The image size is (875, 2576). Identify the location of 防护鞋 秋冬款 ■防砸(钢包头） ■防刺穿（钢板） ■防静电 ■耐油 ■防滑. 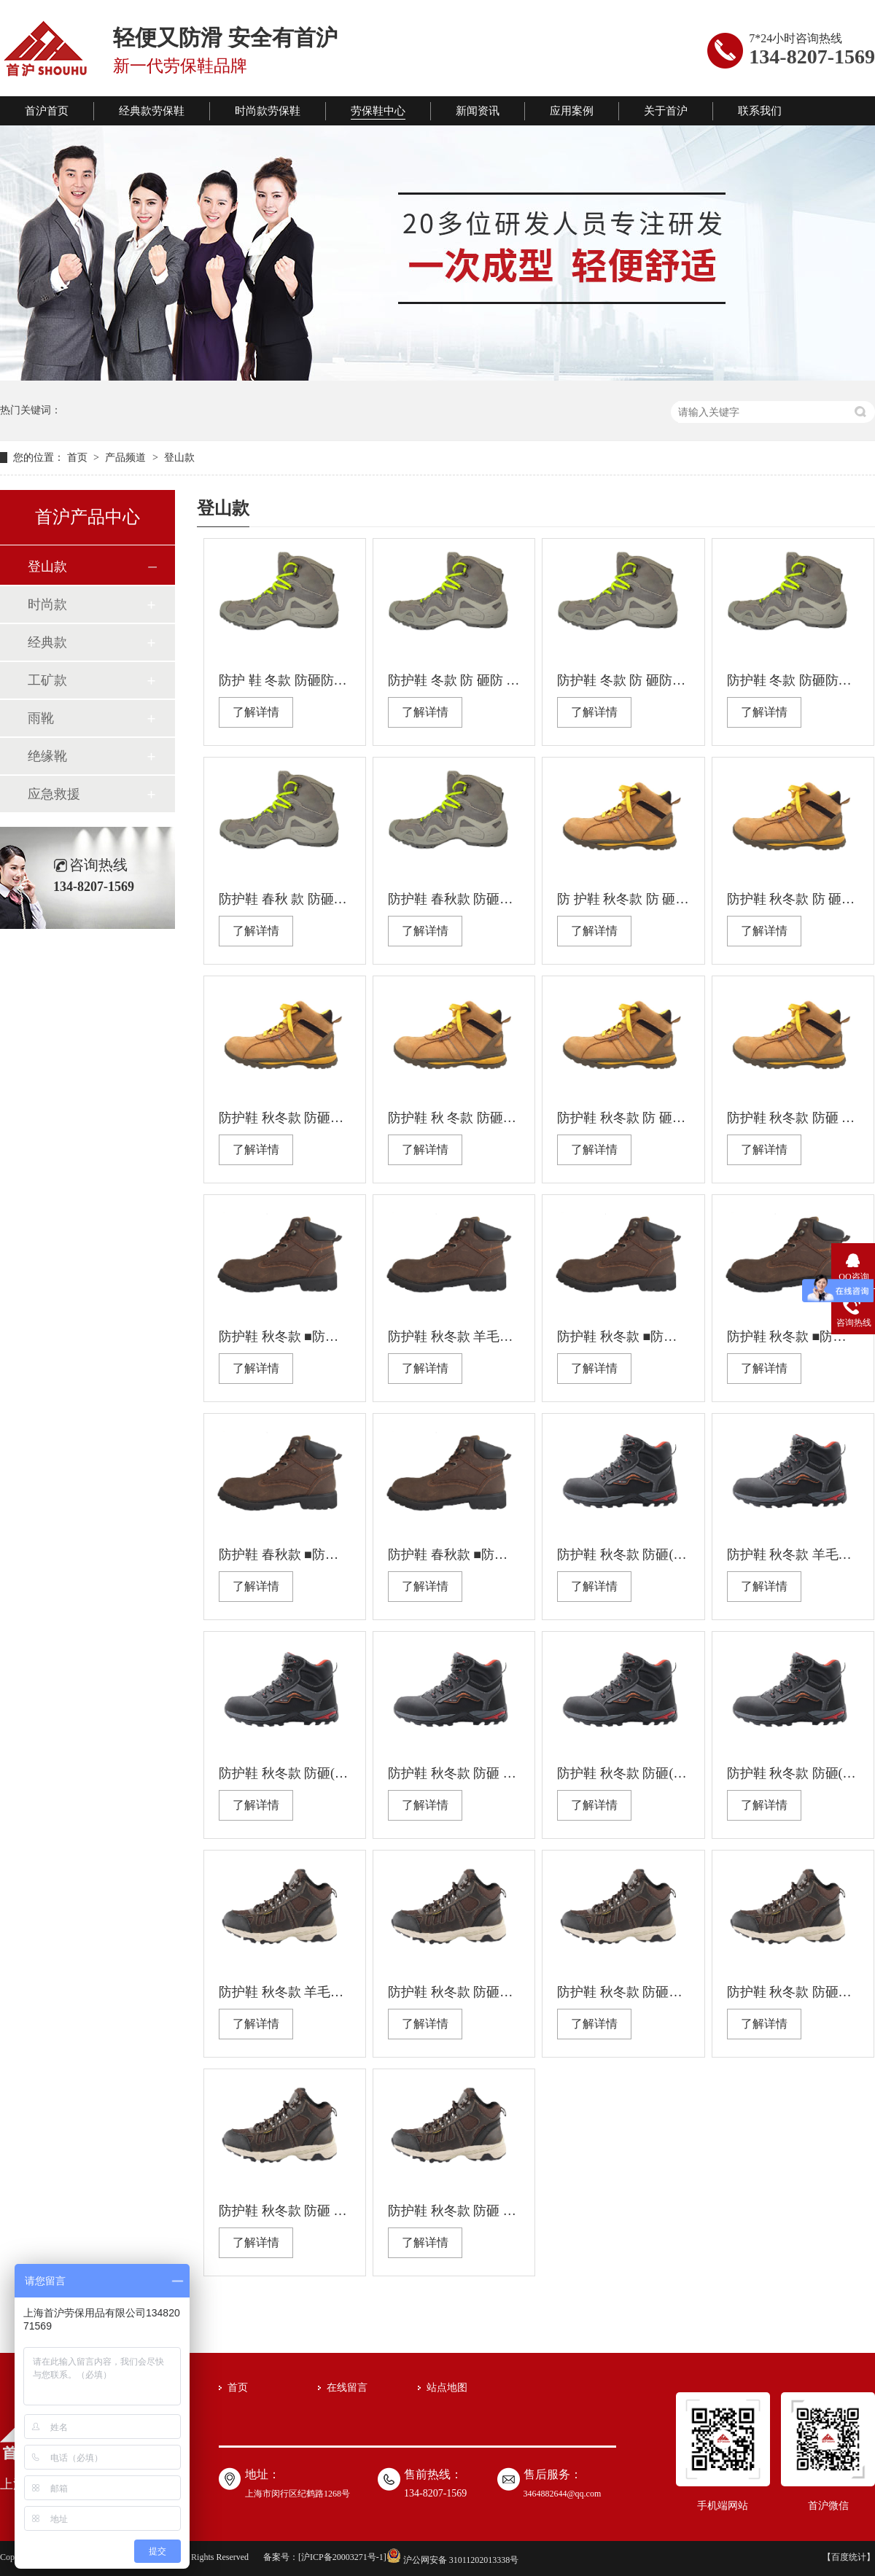
(793, 1336).